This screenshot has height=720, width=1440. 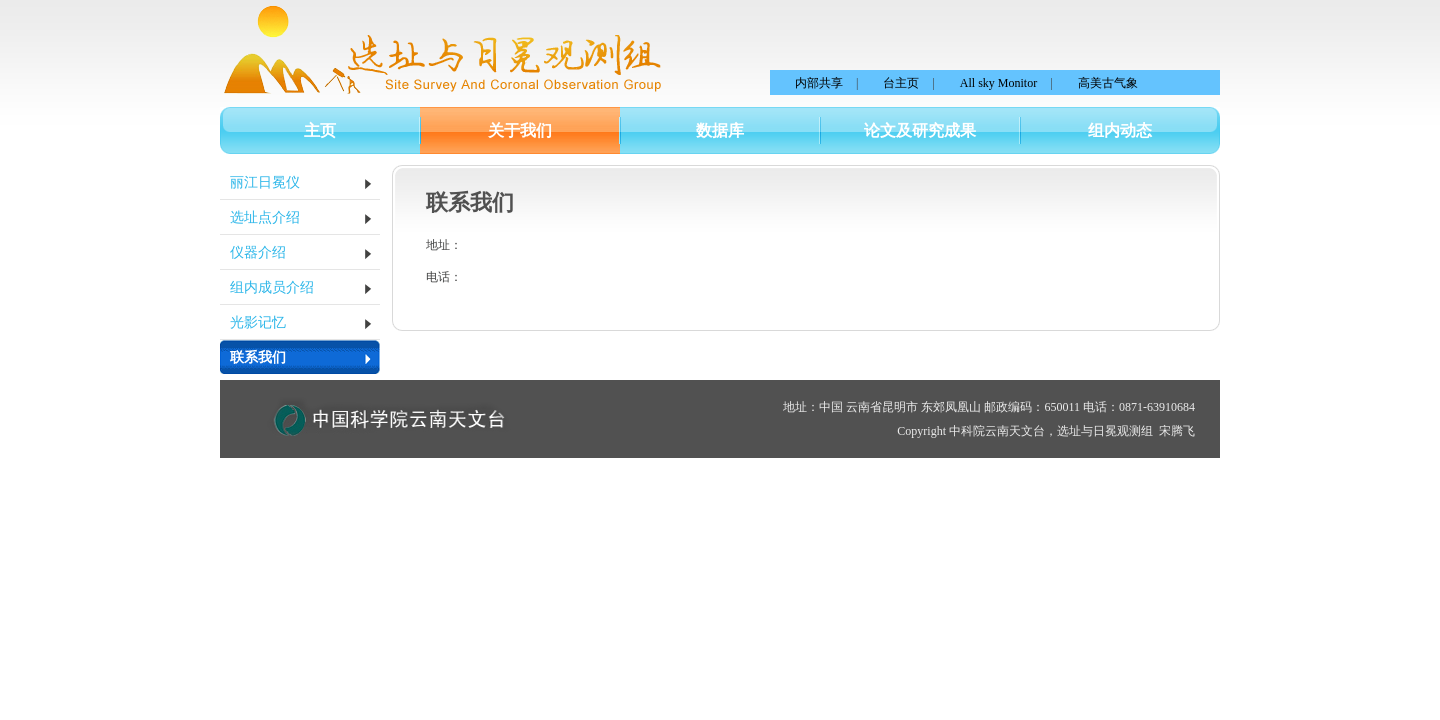 What do you see at coordinates (258, 322) in the screenshot?
I see `光影记忆` at bounding box center [258, 322].